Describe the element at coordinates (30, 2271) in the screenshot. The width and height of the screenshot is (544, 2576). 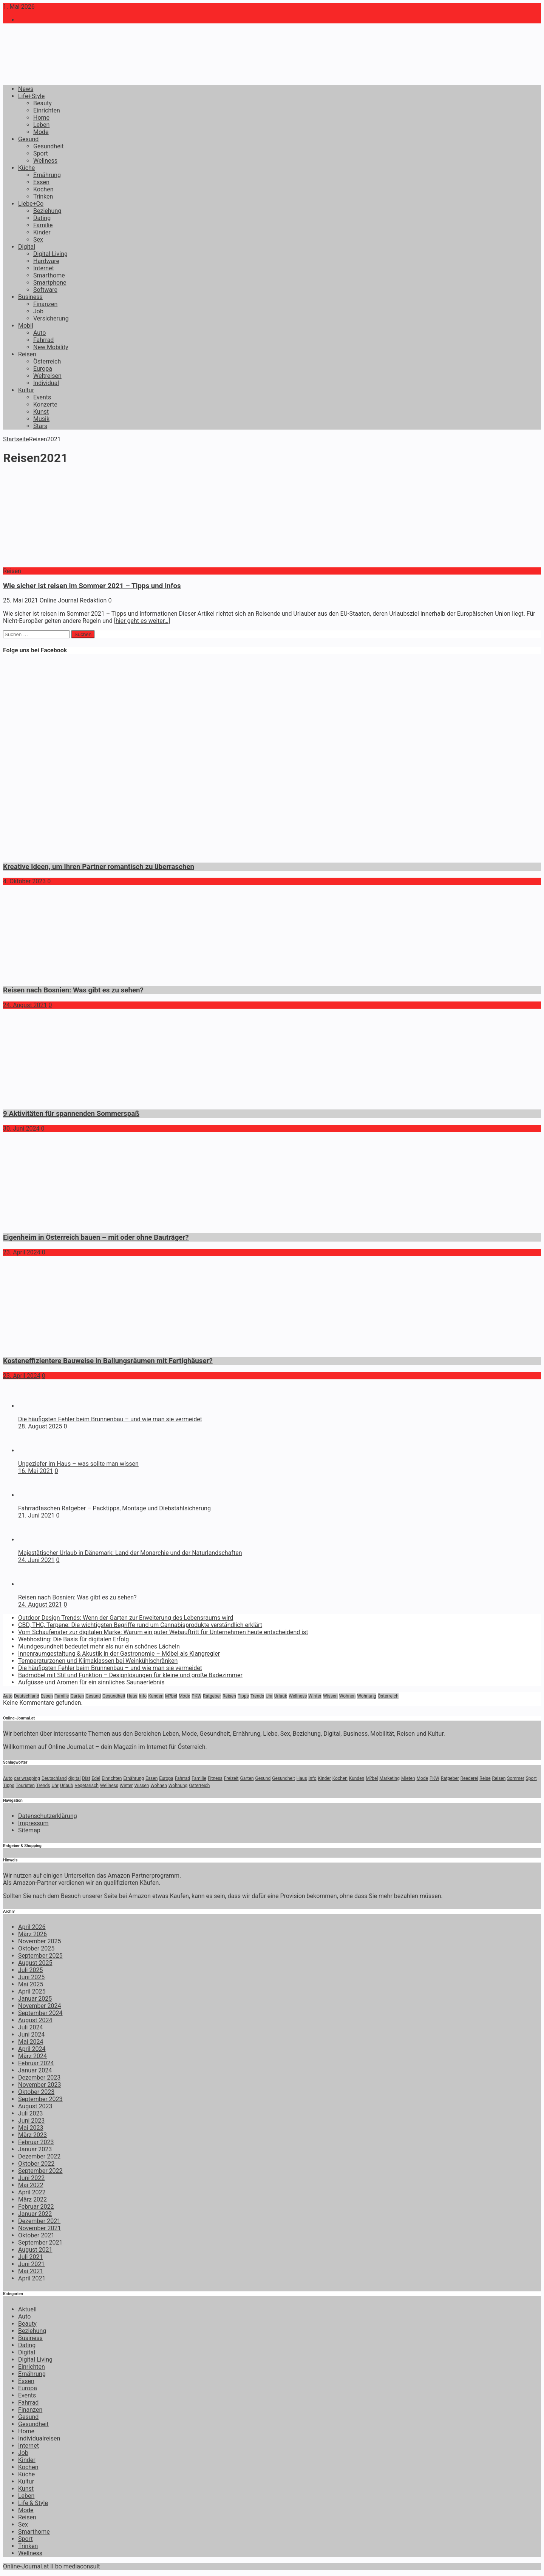
I see `Mai 2021` at that location.